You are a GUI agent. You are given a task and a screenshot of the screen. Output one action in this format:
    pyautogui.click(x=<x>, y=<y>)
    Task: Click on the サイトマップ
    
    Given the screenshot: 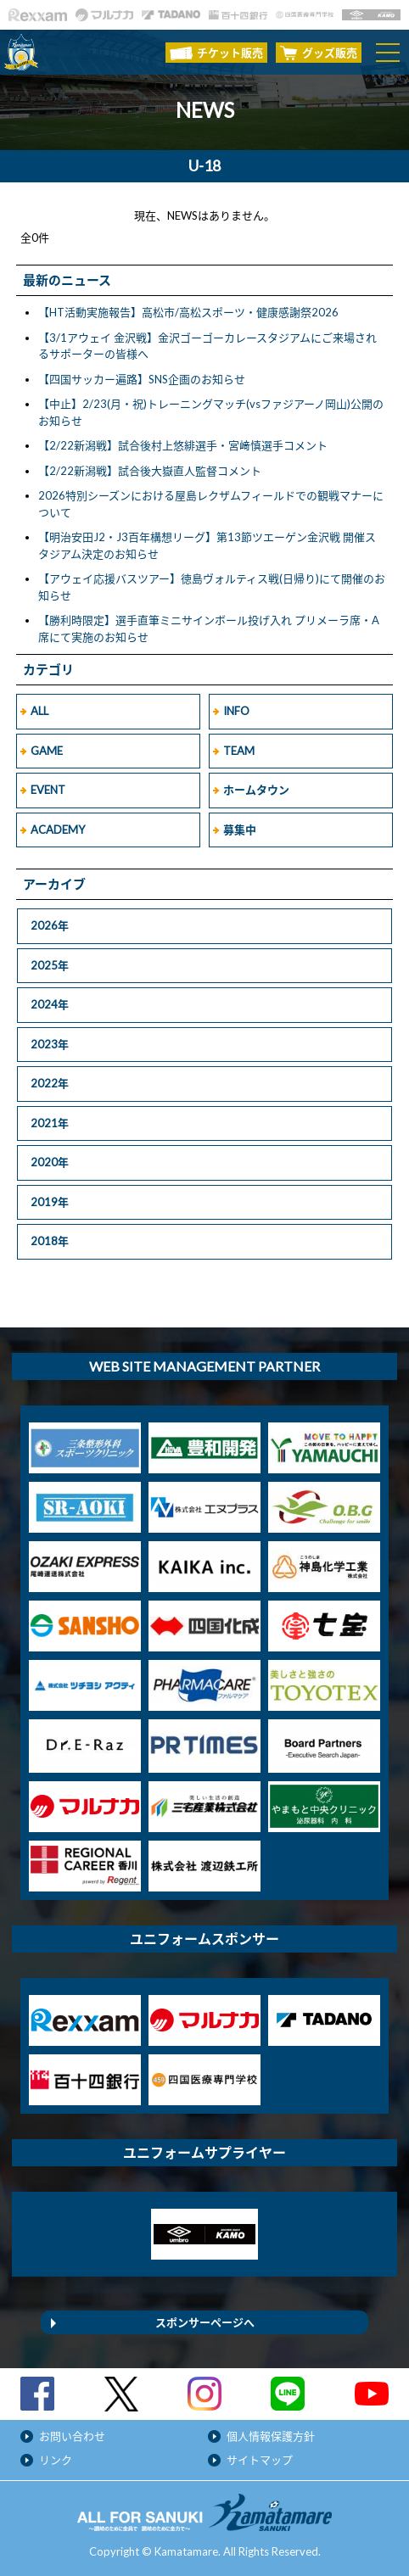 What is the action you would take?
    pyautogui.click(x=260, y=2460)
    